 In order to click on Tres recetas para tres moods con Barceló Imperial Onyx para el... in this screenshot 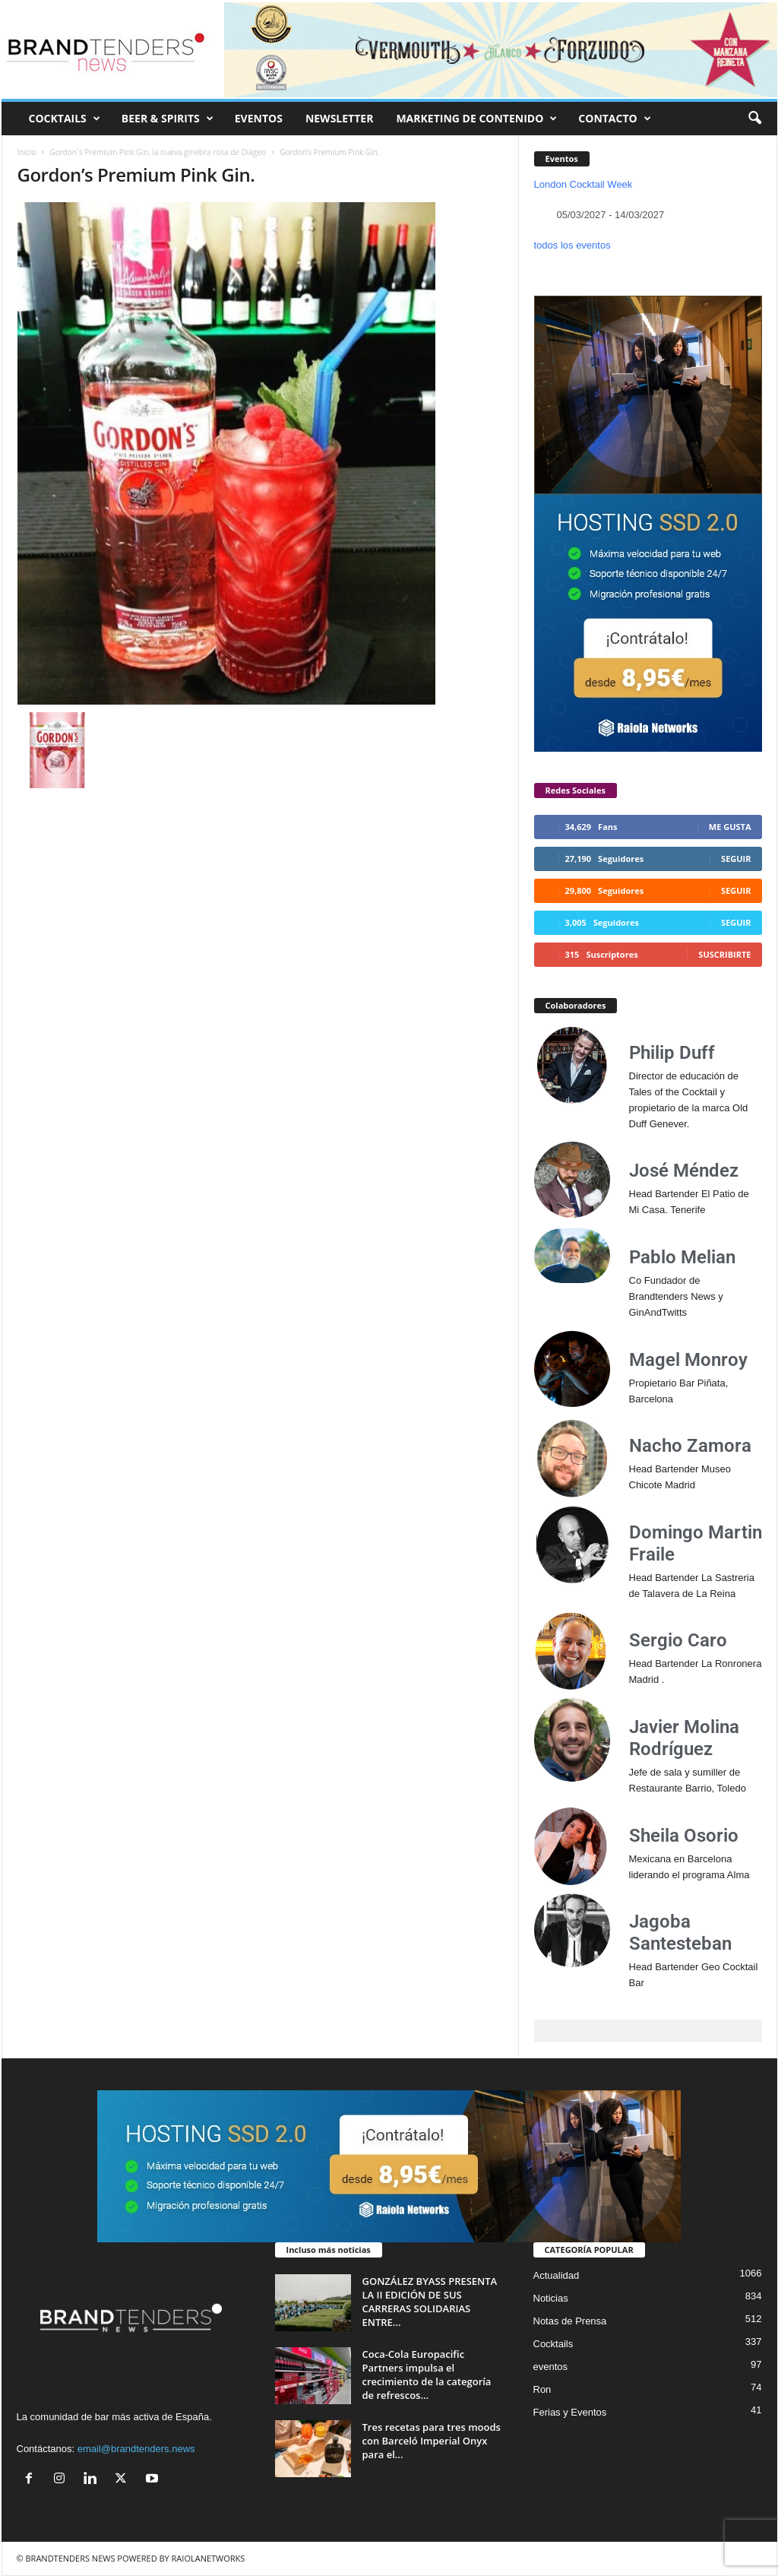, I will do `click(431, 2440)`.